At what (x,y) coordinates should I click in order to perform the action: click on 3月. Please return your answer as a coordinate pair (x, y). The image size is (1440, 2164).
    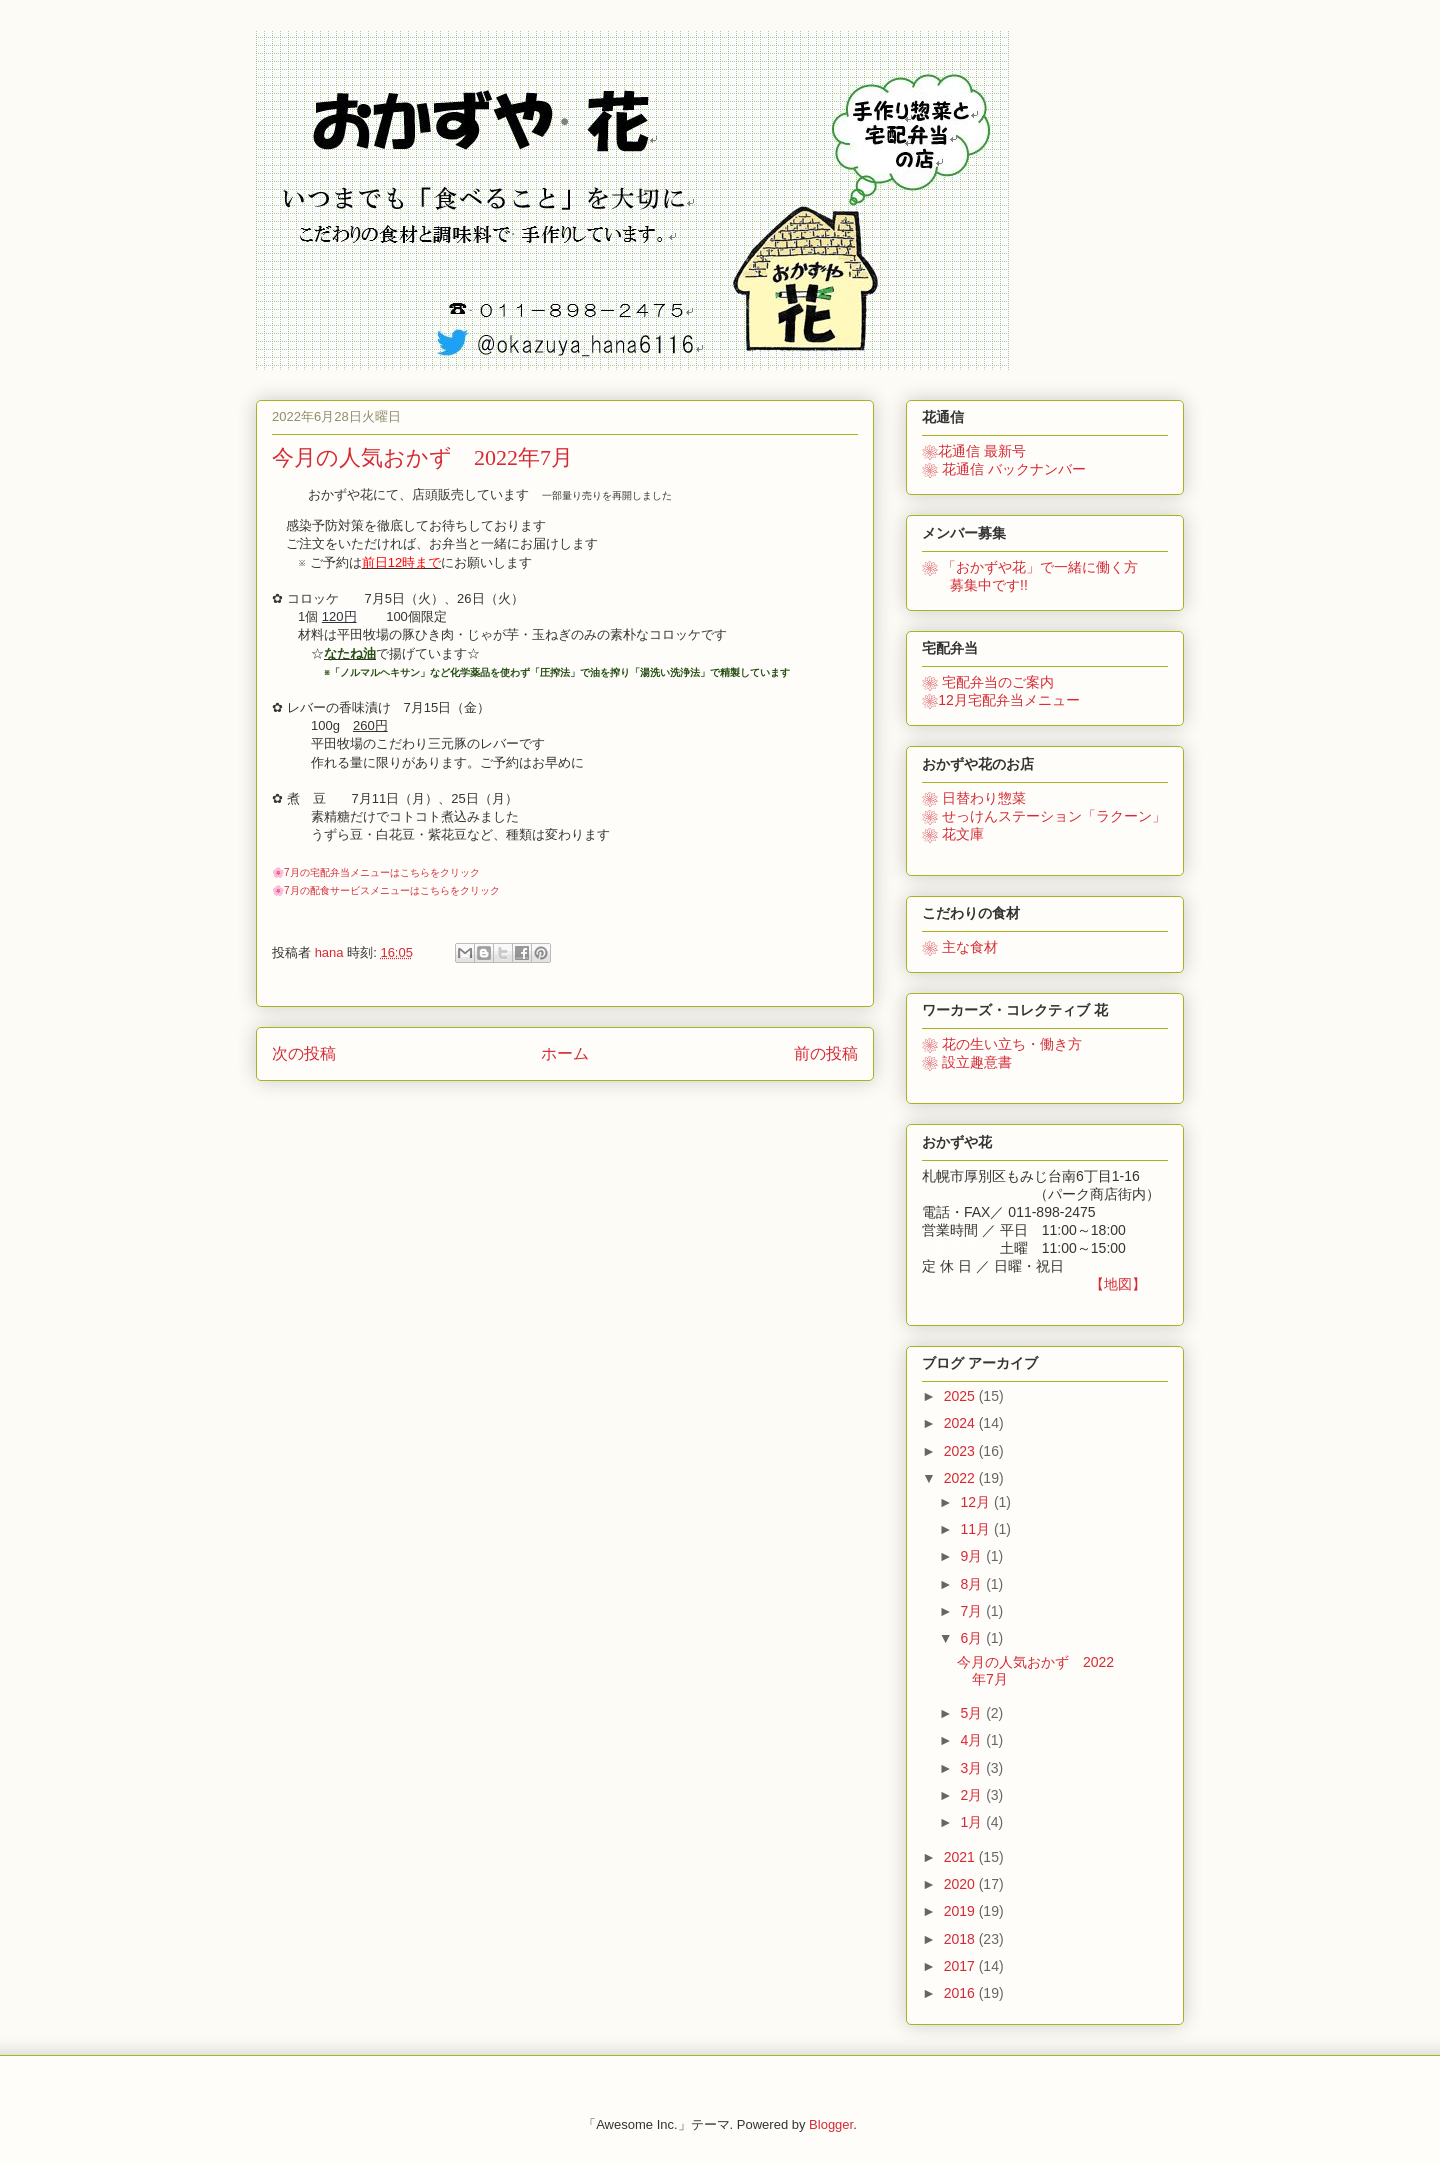
    Looking at the image, I should click on (973, 1768).